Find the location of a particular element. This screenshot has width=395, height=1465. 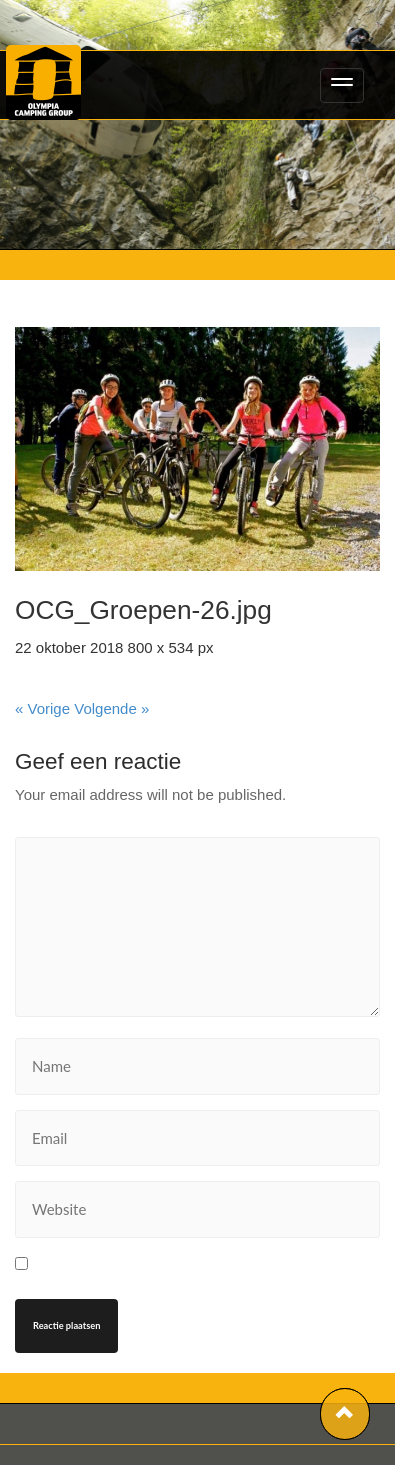

« Vorige is located at coordinates (42, 708).